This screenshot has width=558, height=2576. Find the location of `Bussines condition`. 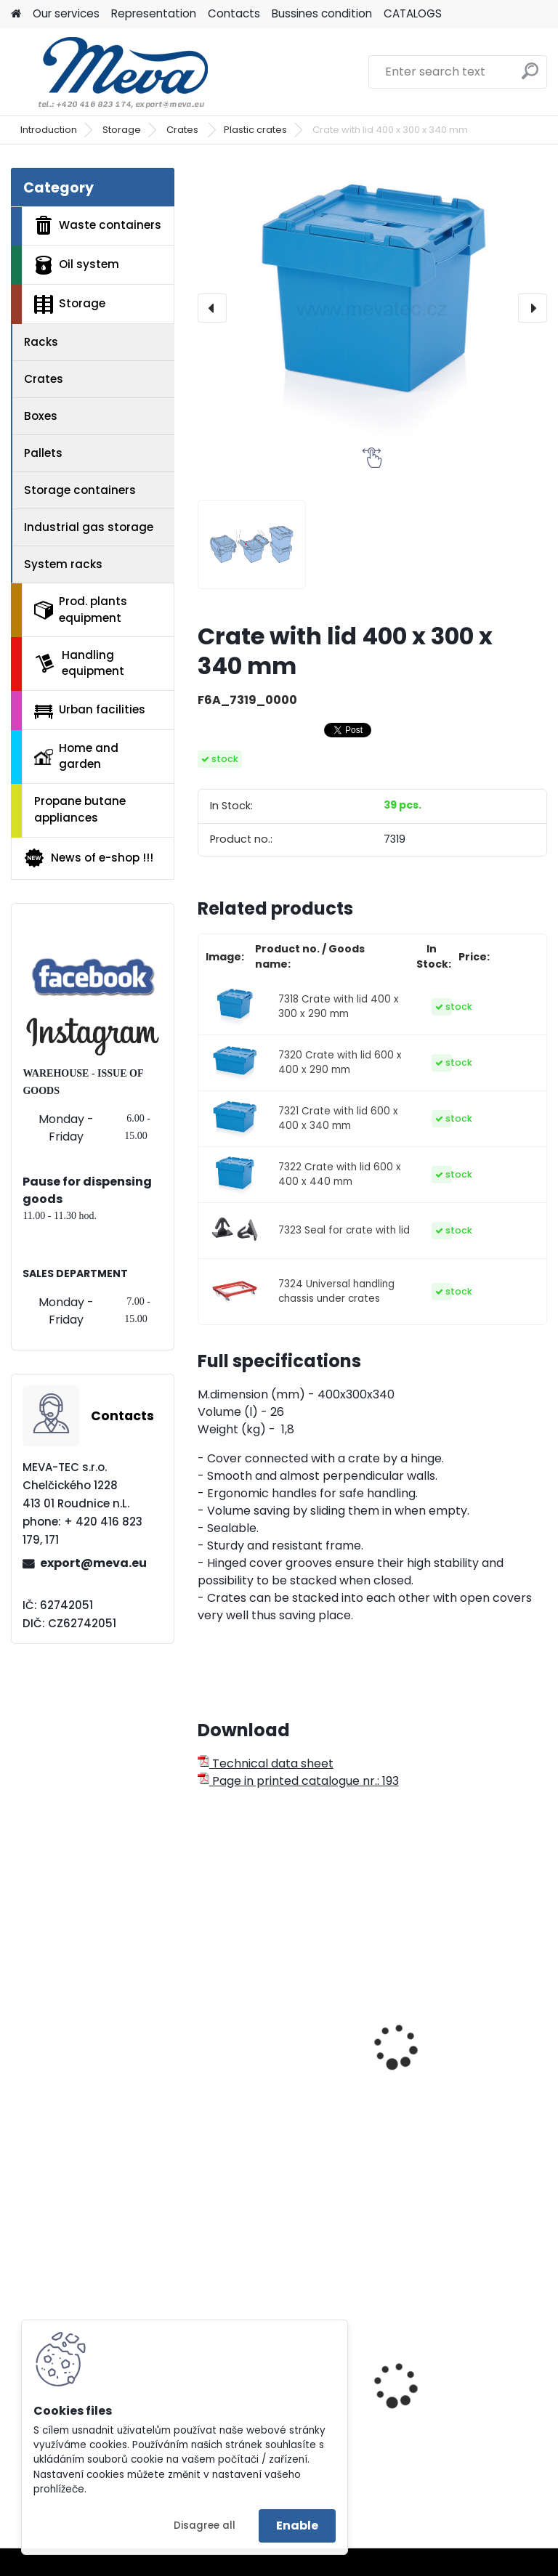

Bussines condition is located at coordinates (322, 13).